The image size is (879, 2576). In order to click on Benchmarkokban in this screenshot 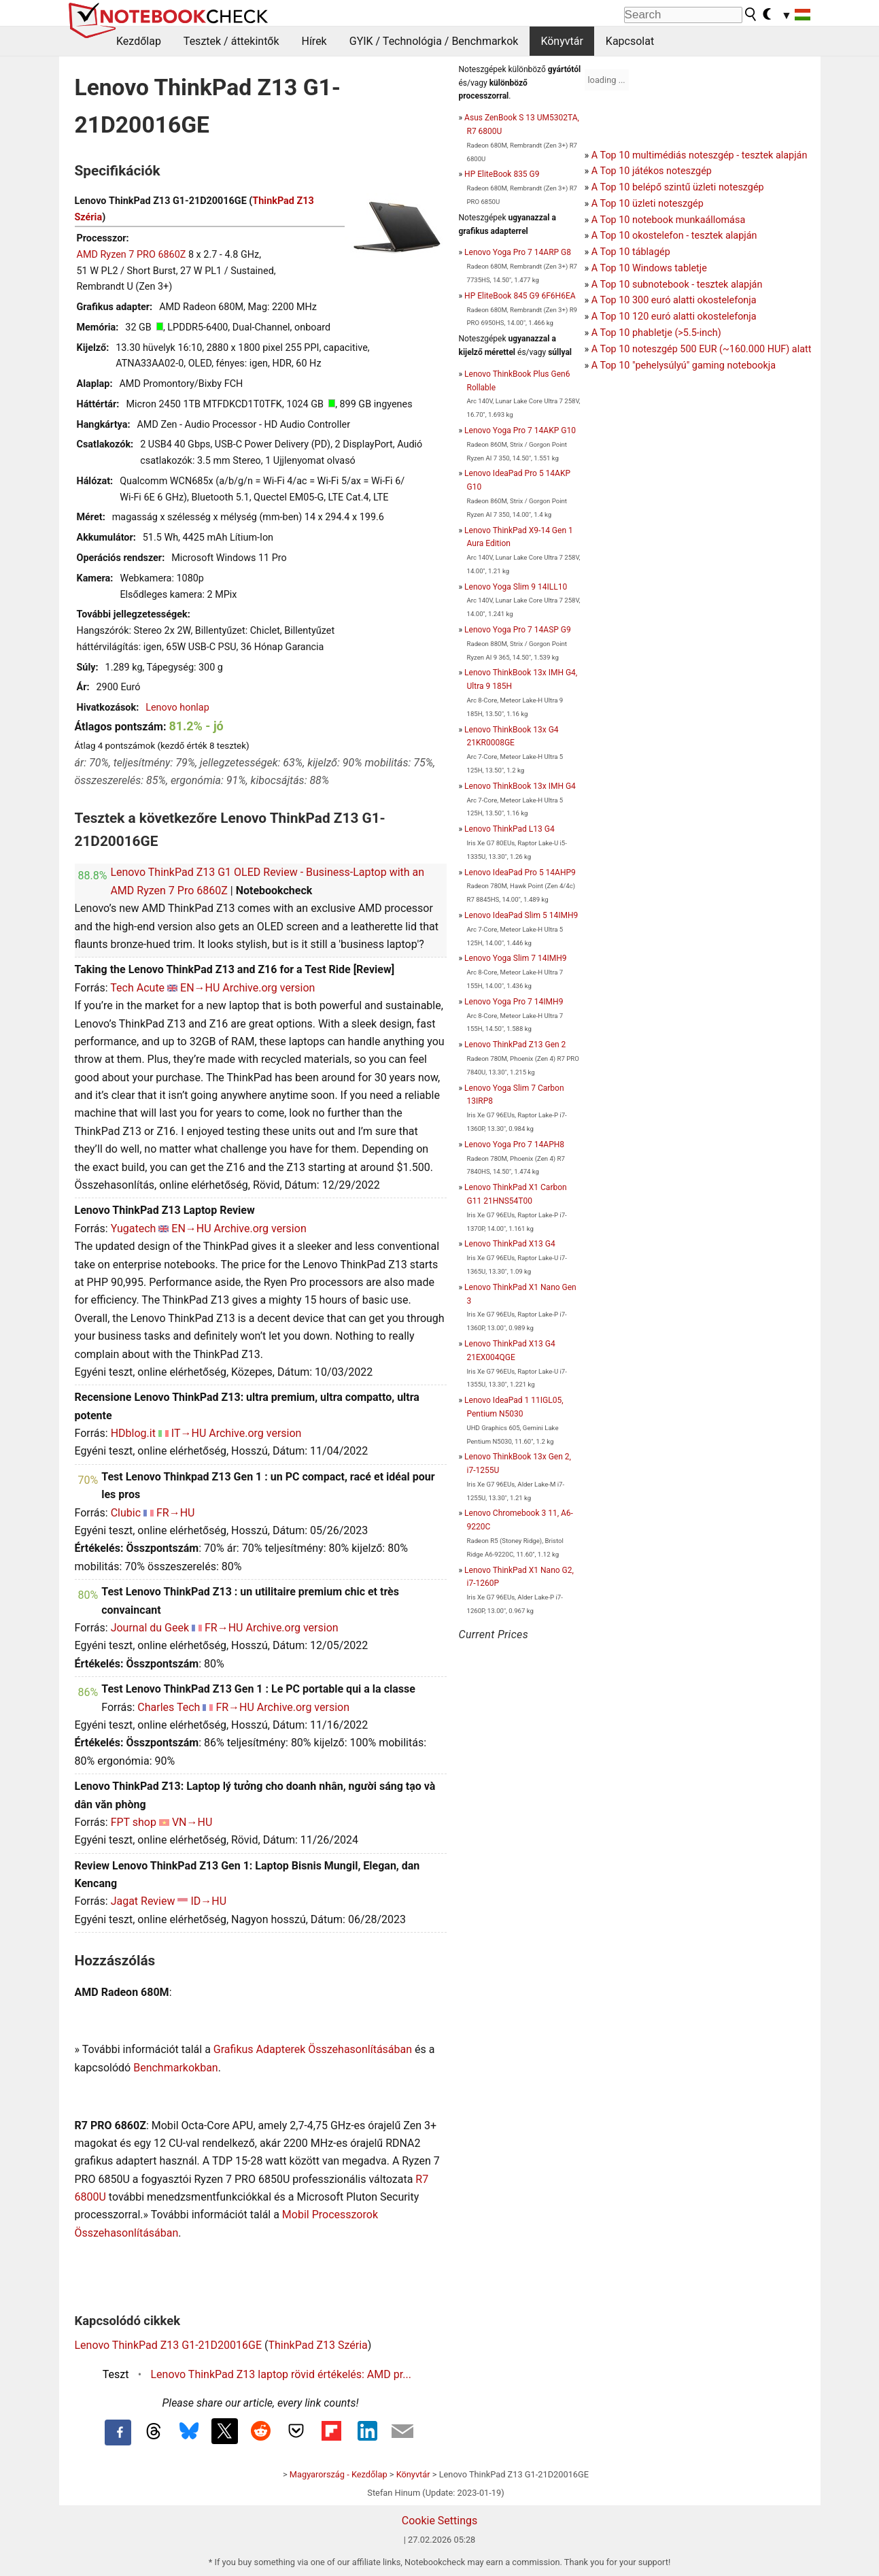, I will do `click(175, 2067)`.